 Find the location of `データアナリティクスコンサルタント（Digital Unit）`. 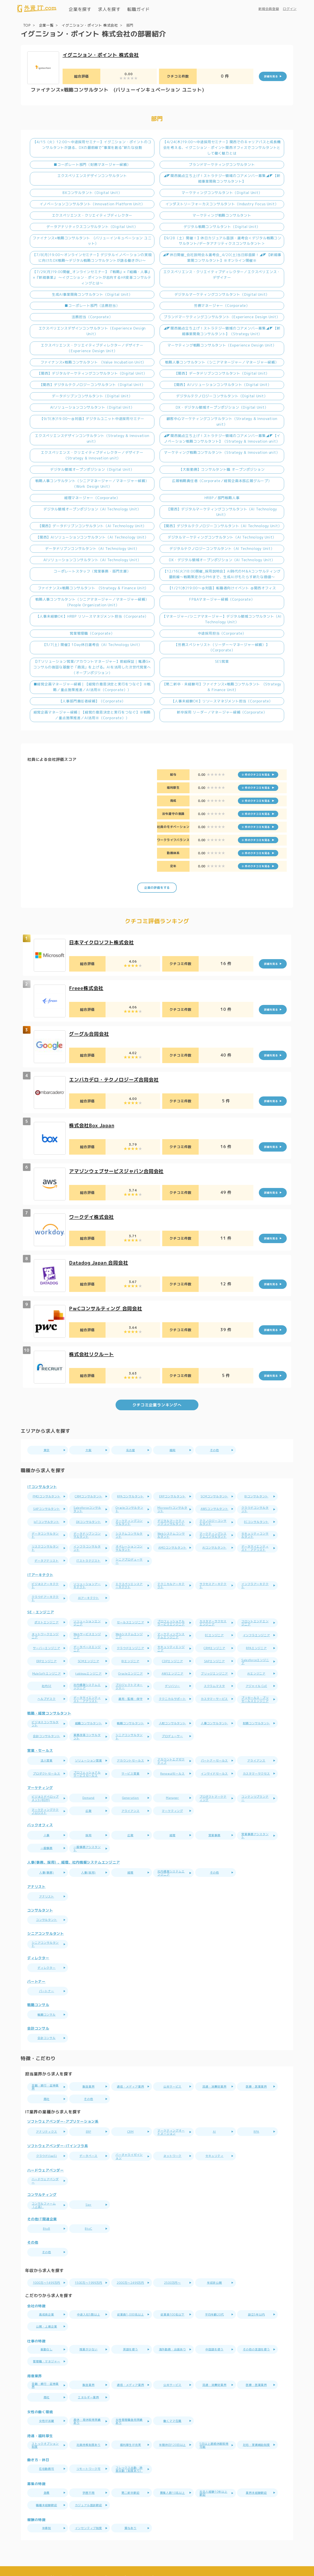

データアナリティクスコンサルタント（Digital Unit） is located at coordinates (92, 226).